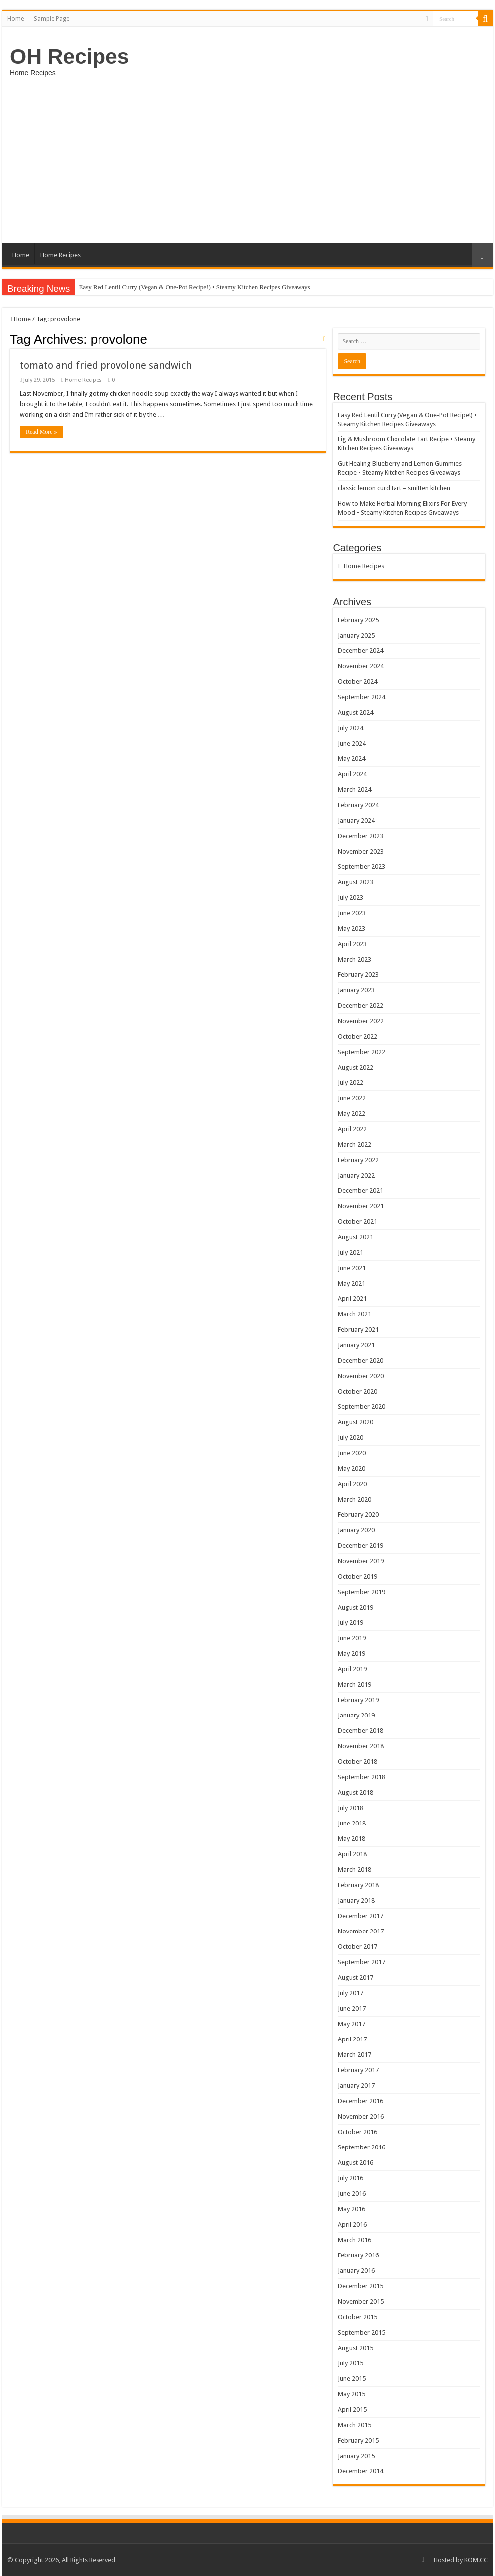 The width and height of the screenshot is (495, 2576). I want to click on October 2022, so click(357, 1036).